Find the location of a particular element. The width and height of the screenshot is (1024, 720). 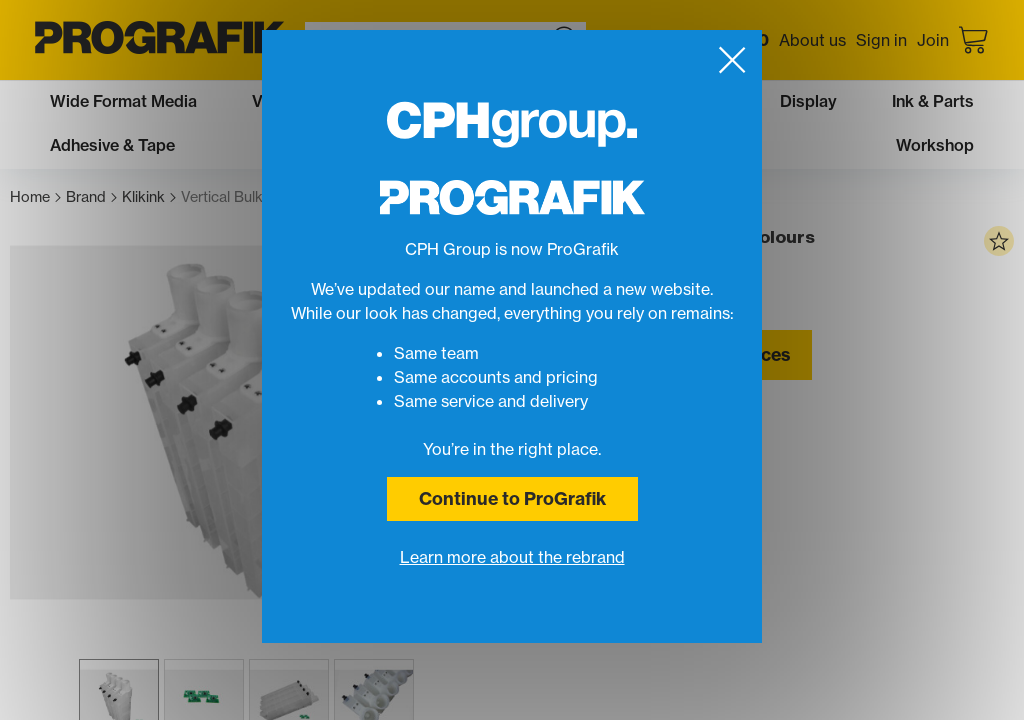

Learn more about the rebrand is located at coordinates (512, 557).